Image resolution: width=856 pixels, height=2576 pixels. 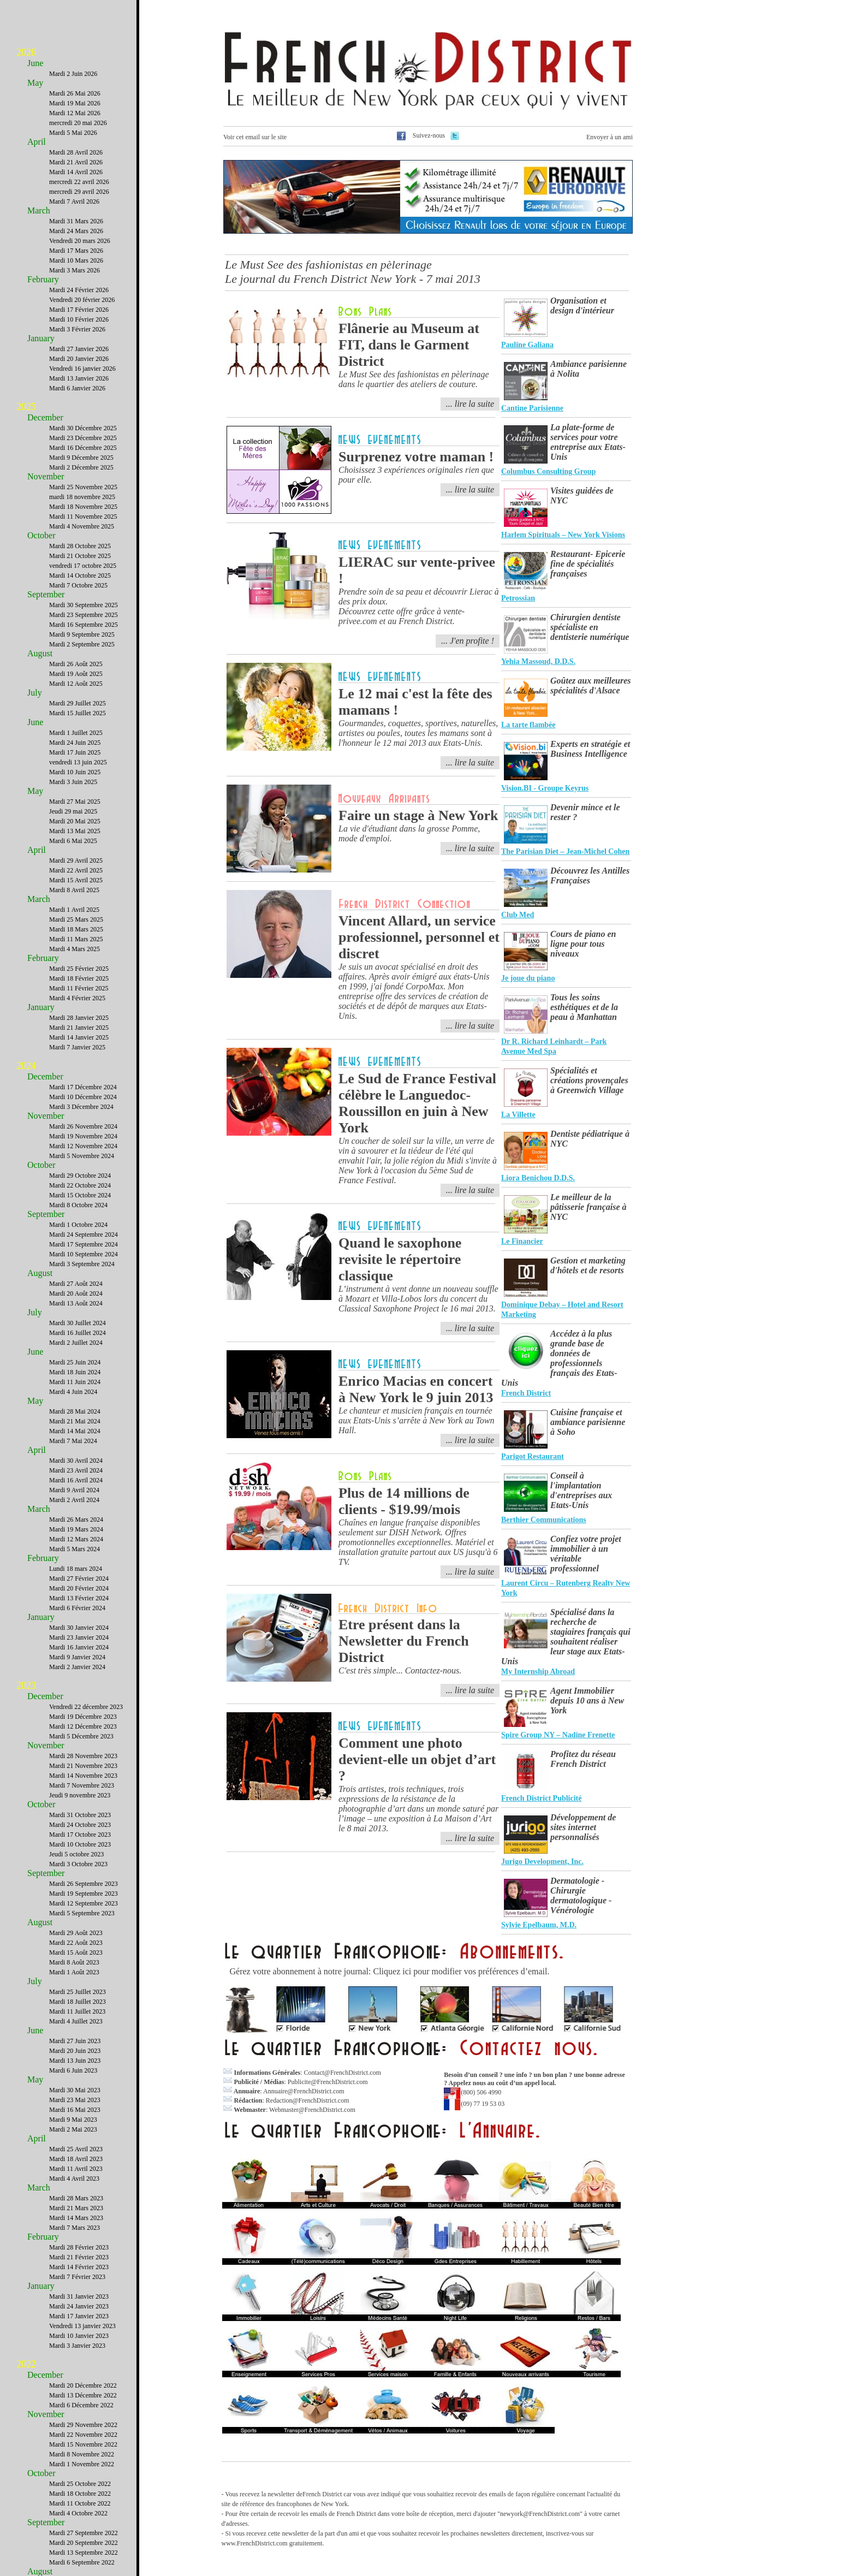 What do you see at coordinates (74, 1962) in the screenshot?
I see `Mardi 8 Août 2023` at bounding box center [74, 1962].